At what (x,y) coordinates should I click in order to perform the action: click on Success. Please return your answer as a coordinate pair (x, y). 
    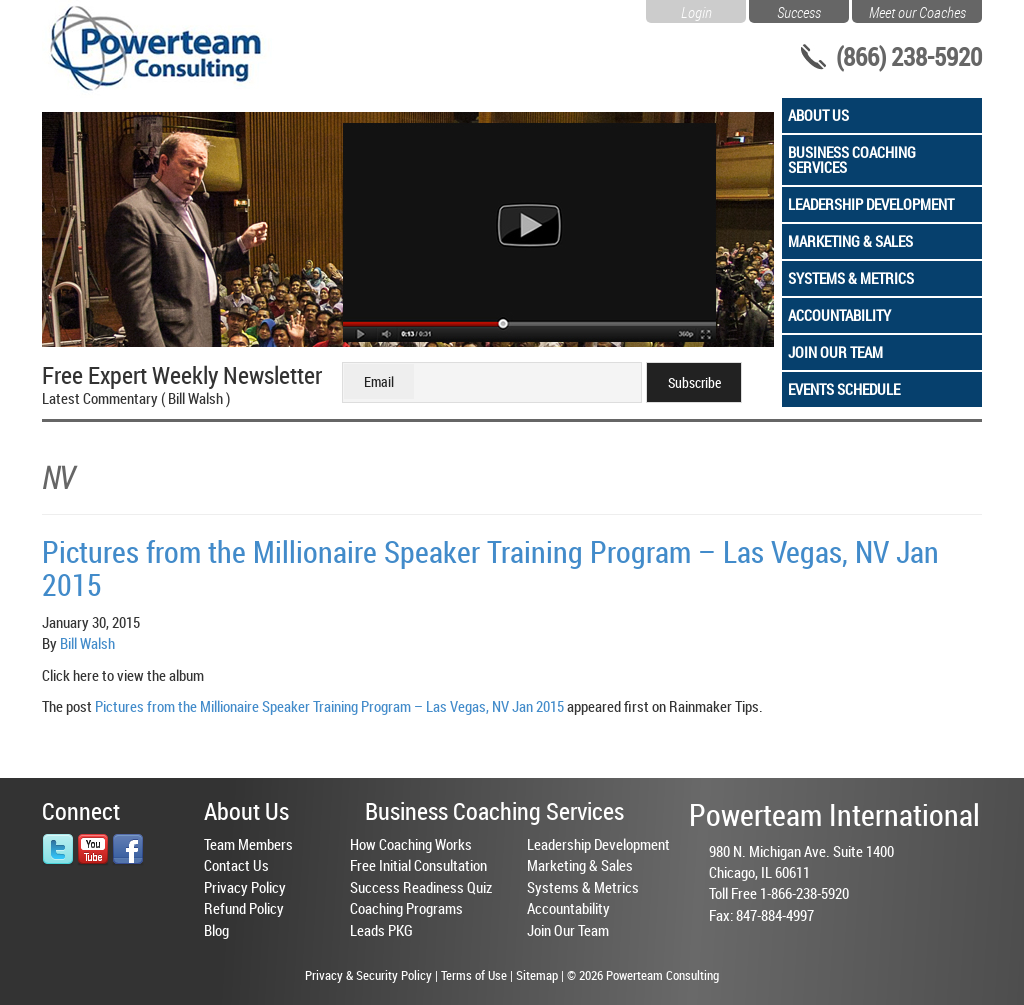
    Looking at the image, I should click on (799, 10).